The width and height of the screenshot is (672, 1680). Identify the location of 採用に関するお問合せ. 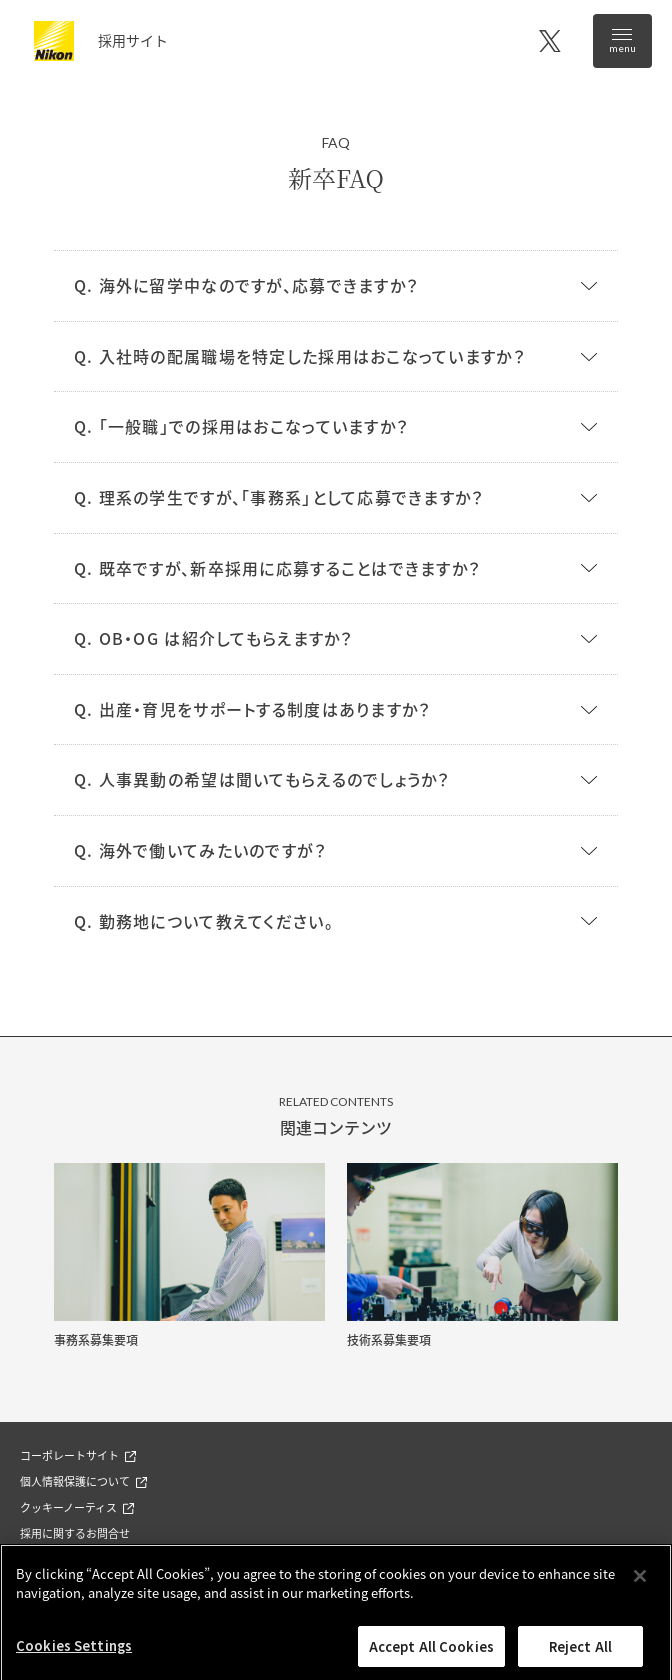
(75, 1533).